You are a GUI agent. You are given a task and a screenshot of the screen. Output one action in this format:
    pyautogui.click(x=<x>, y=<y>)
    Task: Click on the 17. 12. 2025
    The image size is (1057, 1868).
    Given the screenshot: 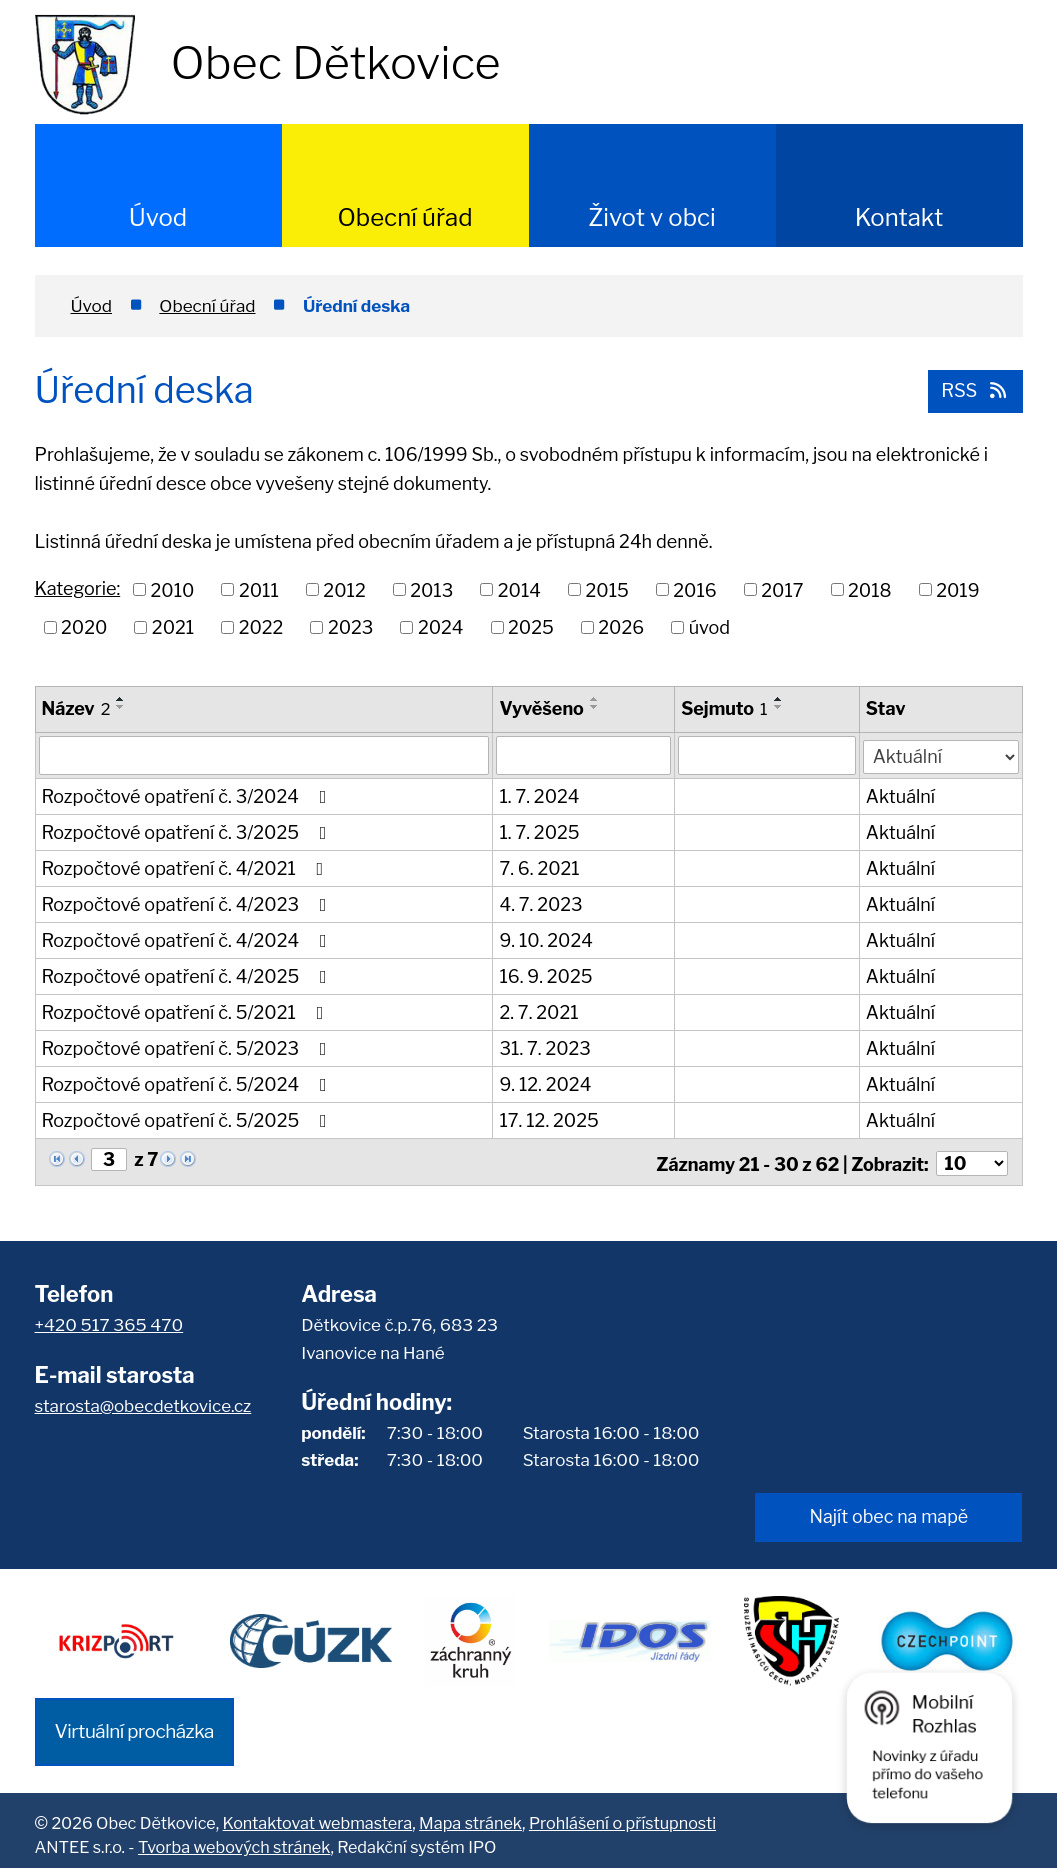 What is the action you would take?
    pyautogui.click(x=549, y=1119)
    